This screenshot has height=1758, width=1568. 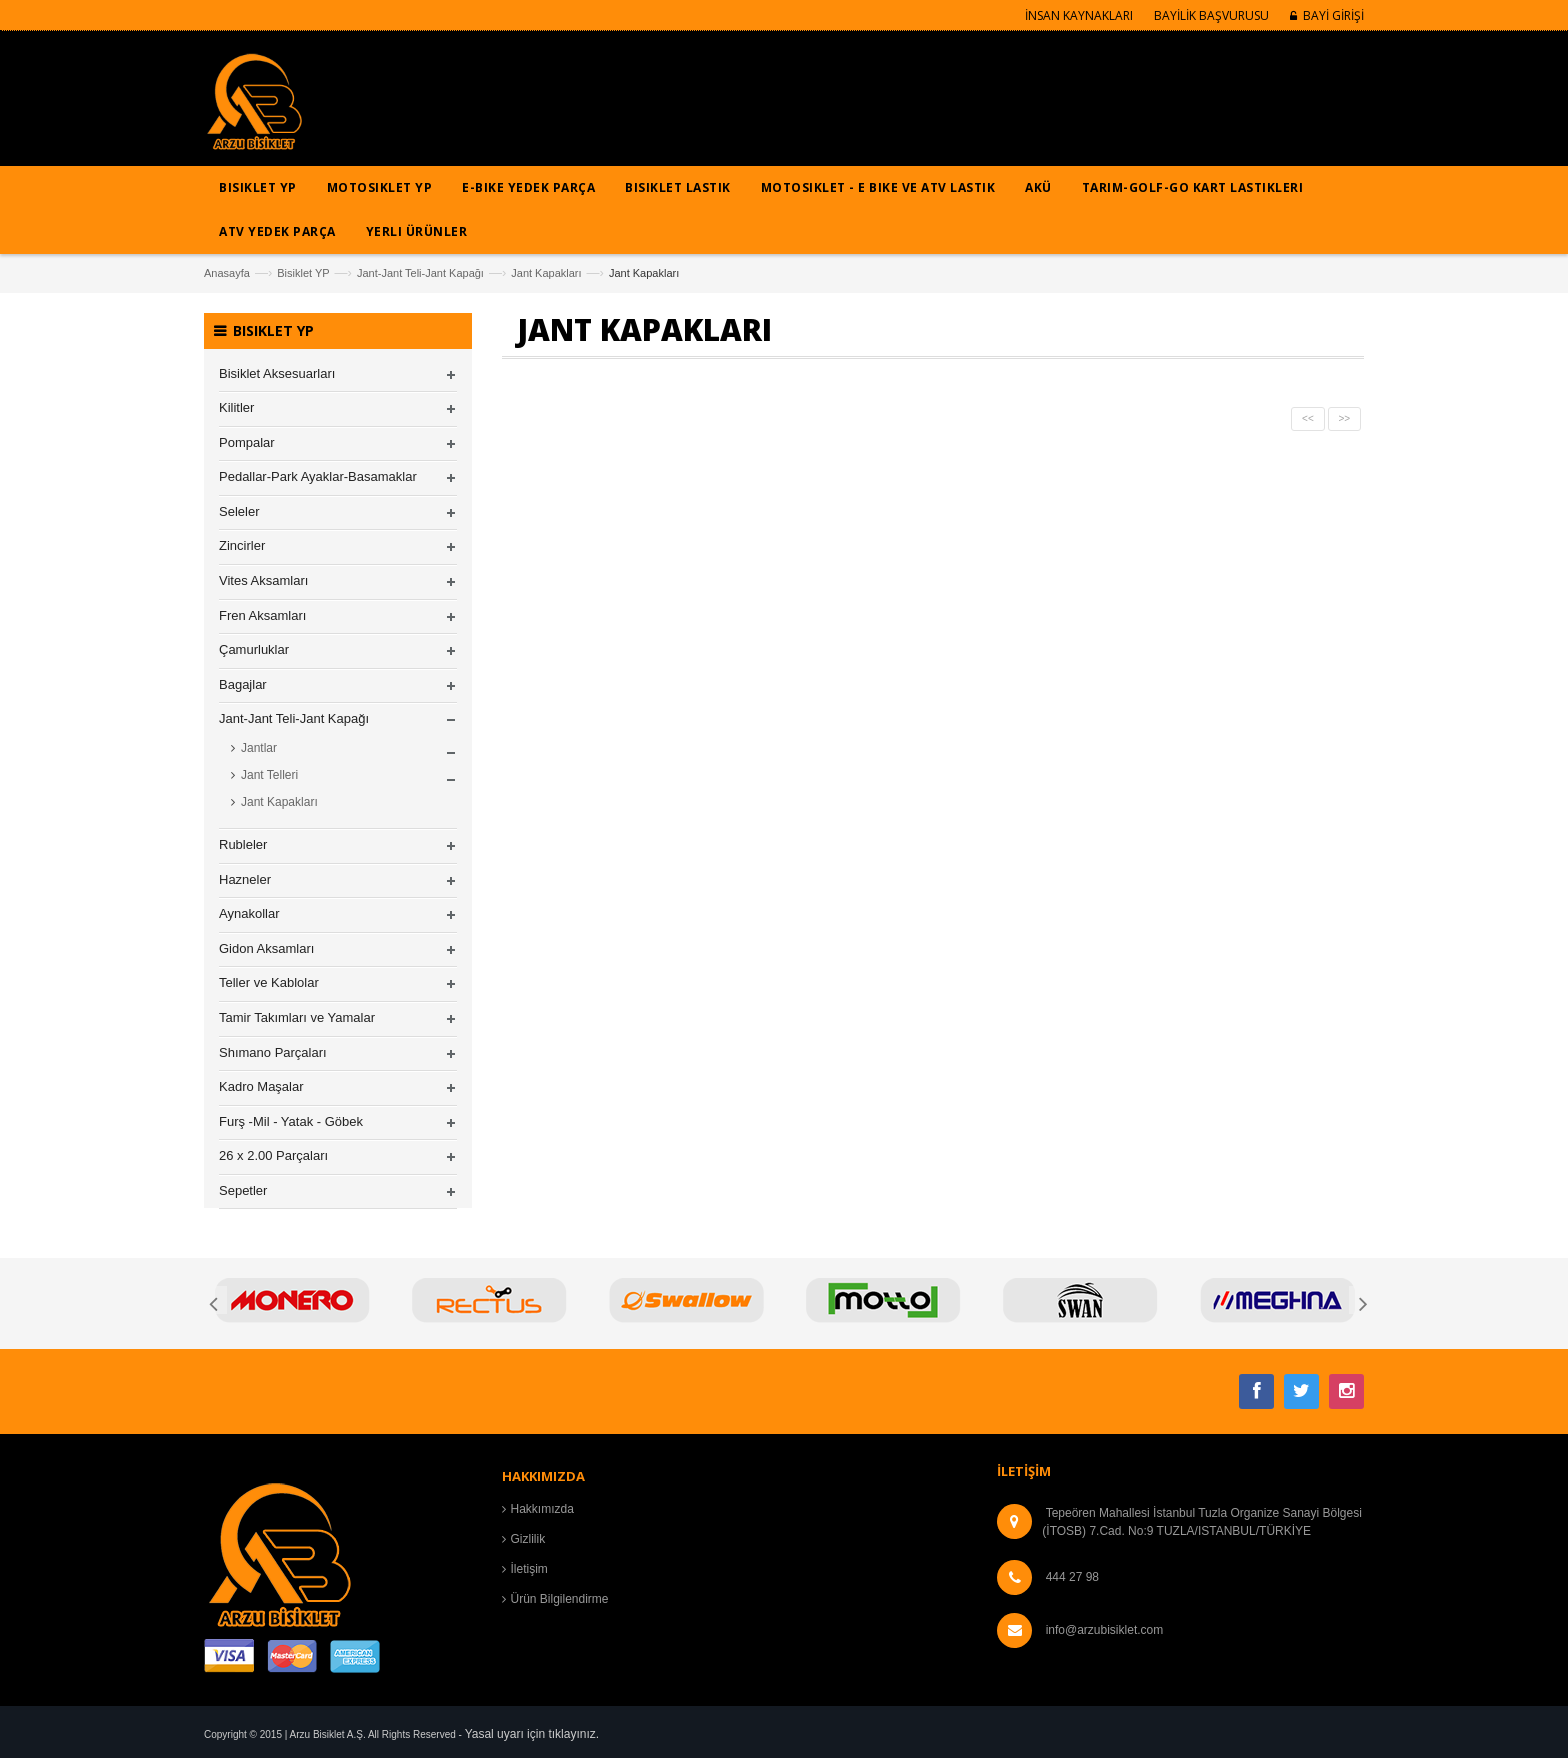 What do you see at coordinates (227, 273) in the screenshot?
I see `Anasayfa` at bounding box center [227, 273].